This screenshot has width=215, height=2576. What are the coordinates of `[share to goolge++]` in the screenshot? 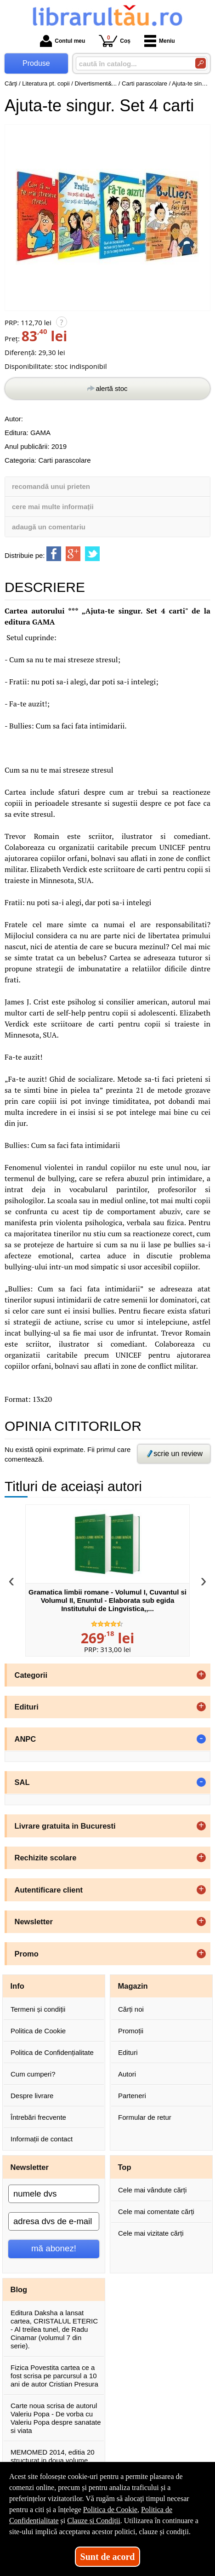 It's located at (73, 553).